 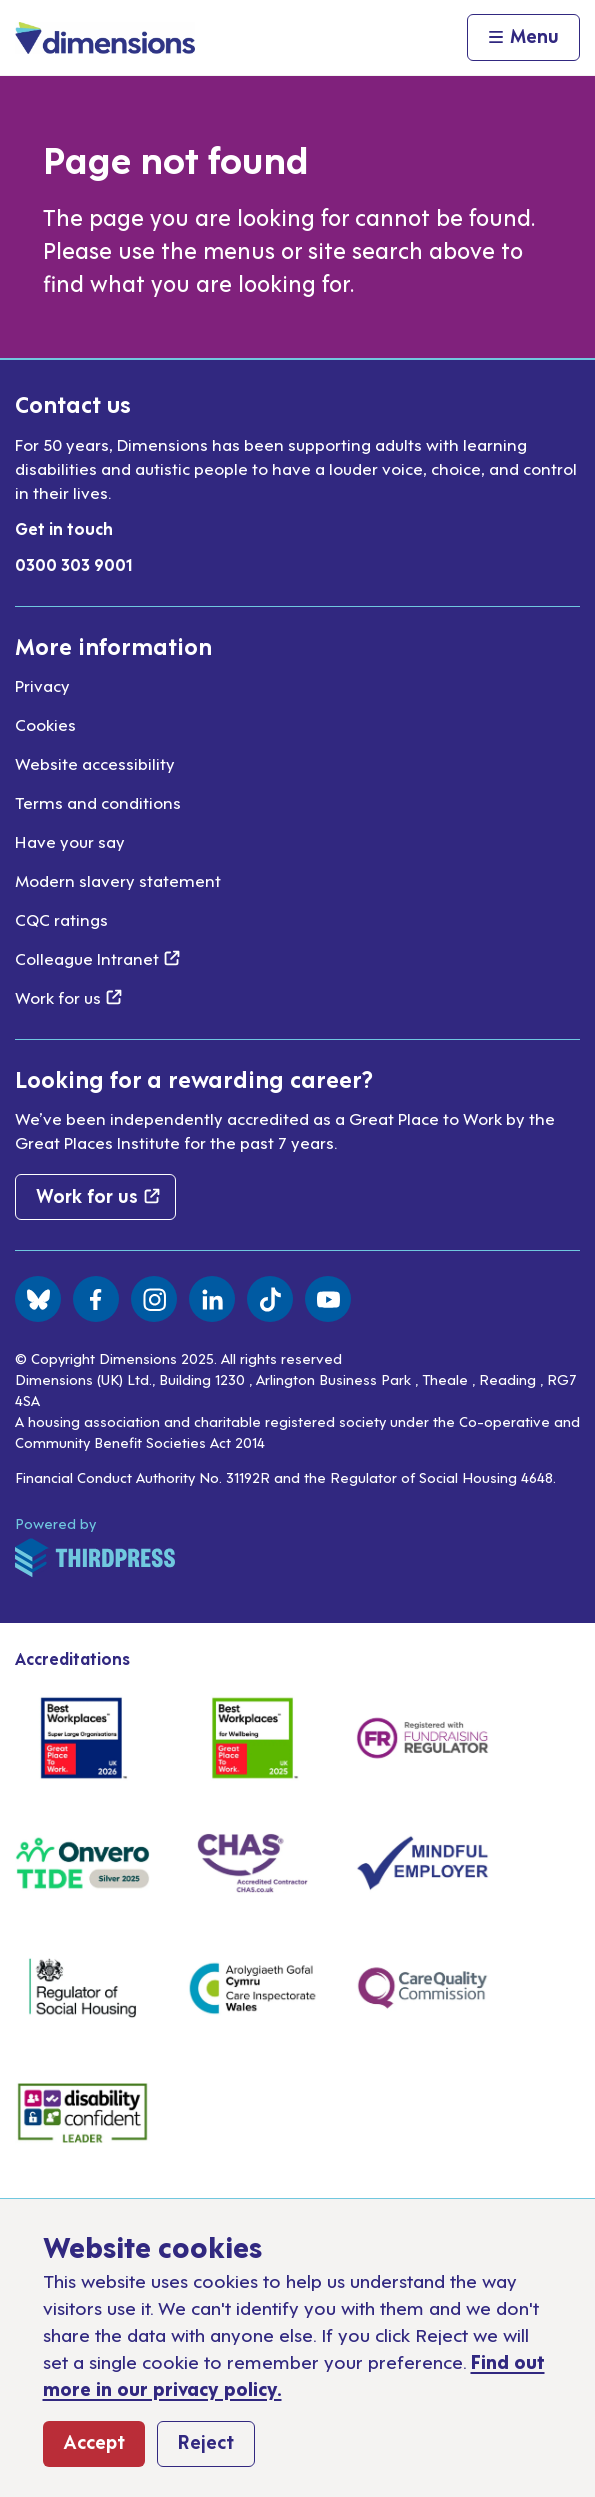 What do you see at coordinates (68, 997) in the screenshot?
I see `Work for us` at bounding box center [68, 997].